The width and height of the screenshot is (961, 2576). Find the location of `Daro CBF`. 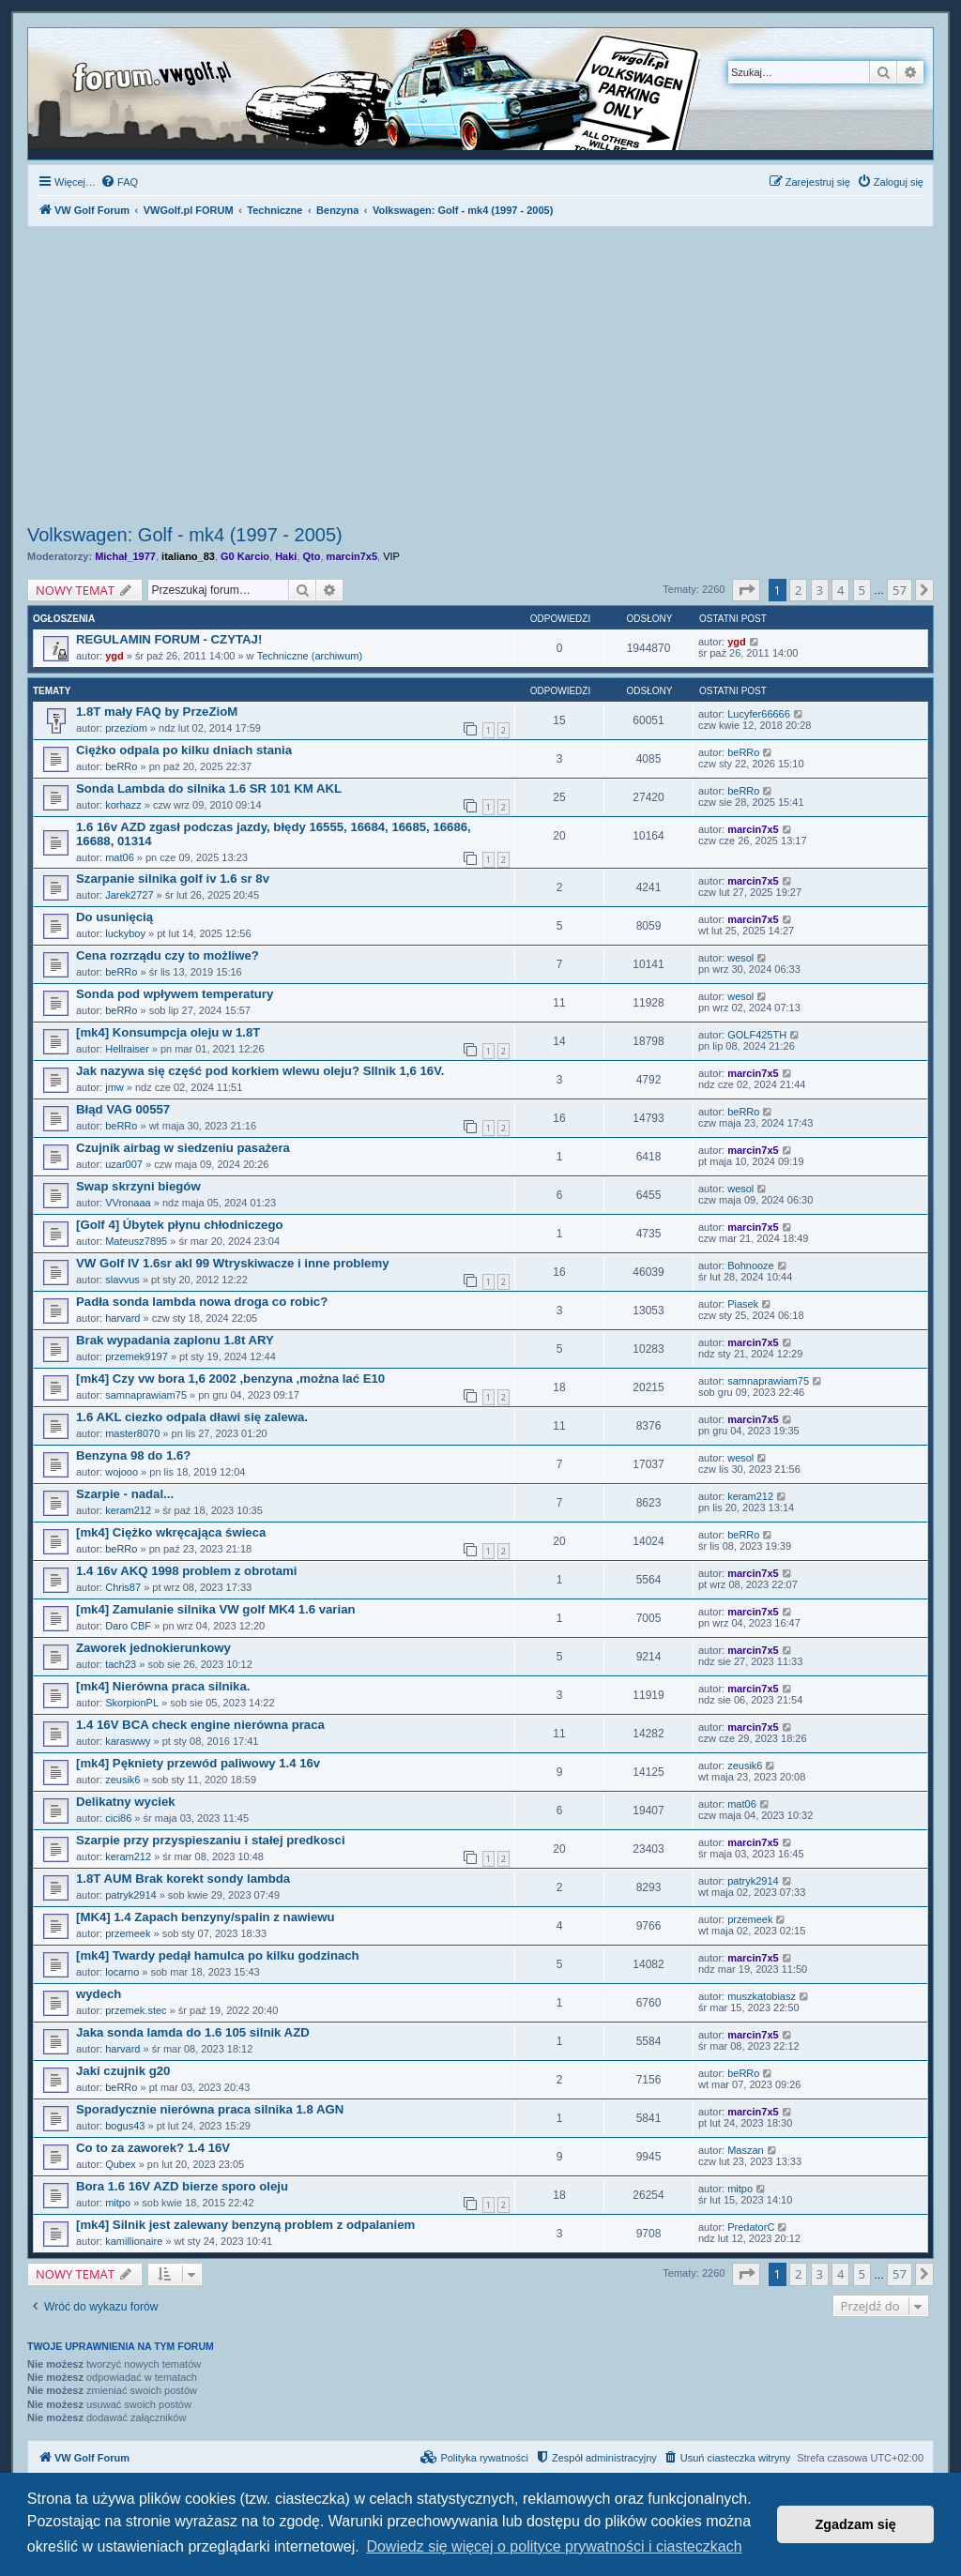

Daro CBF is located at coordinates (128, 1625).